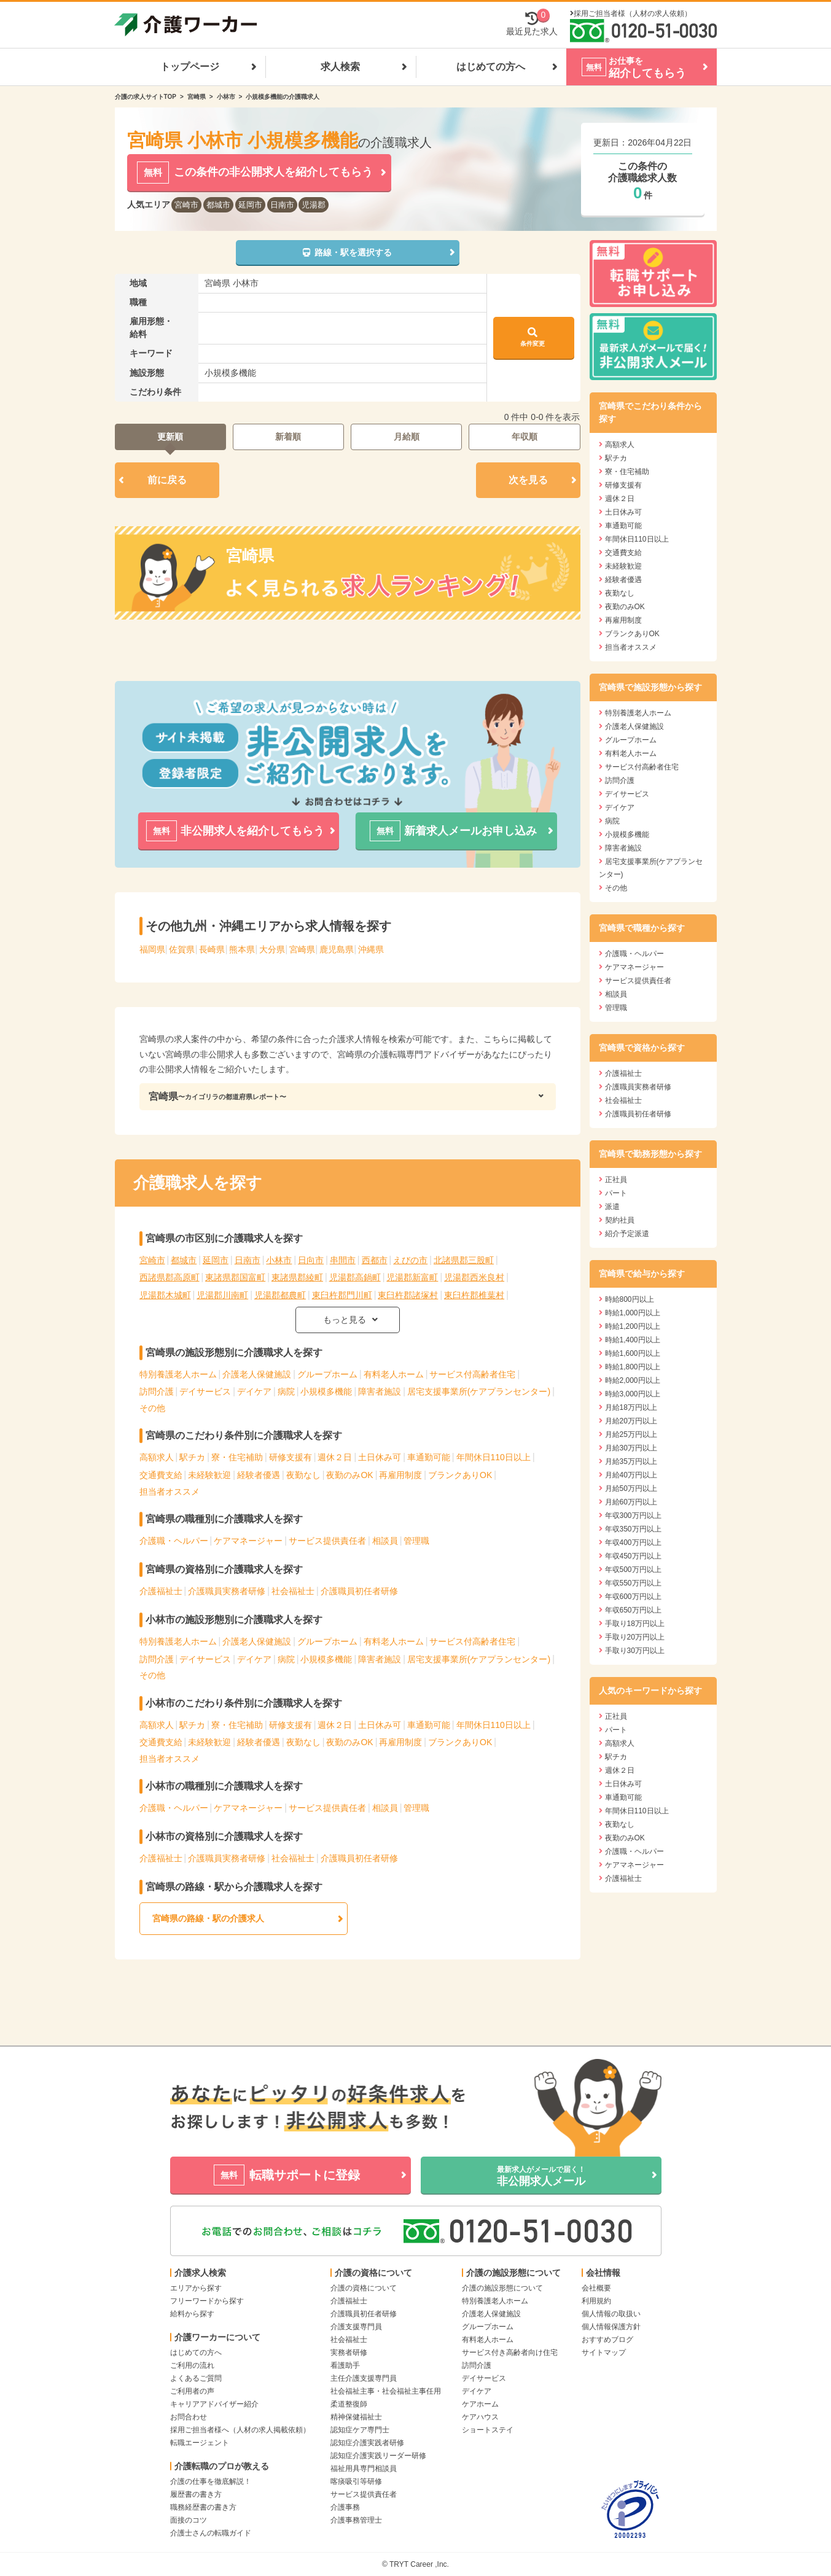 The image size is (831, 2576). I want to click on 年収550万円以上, so click(633, 1583).